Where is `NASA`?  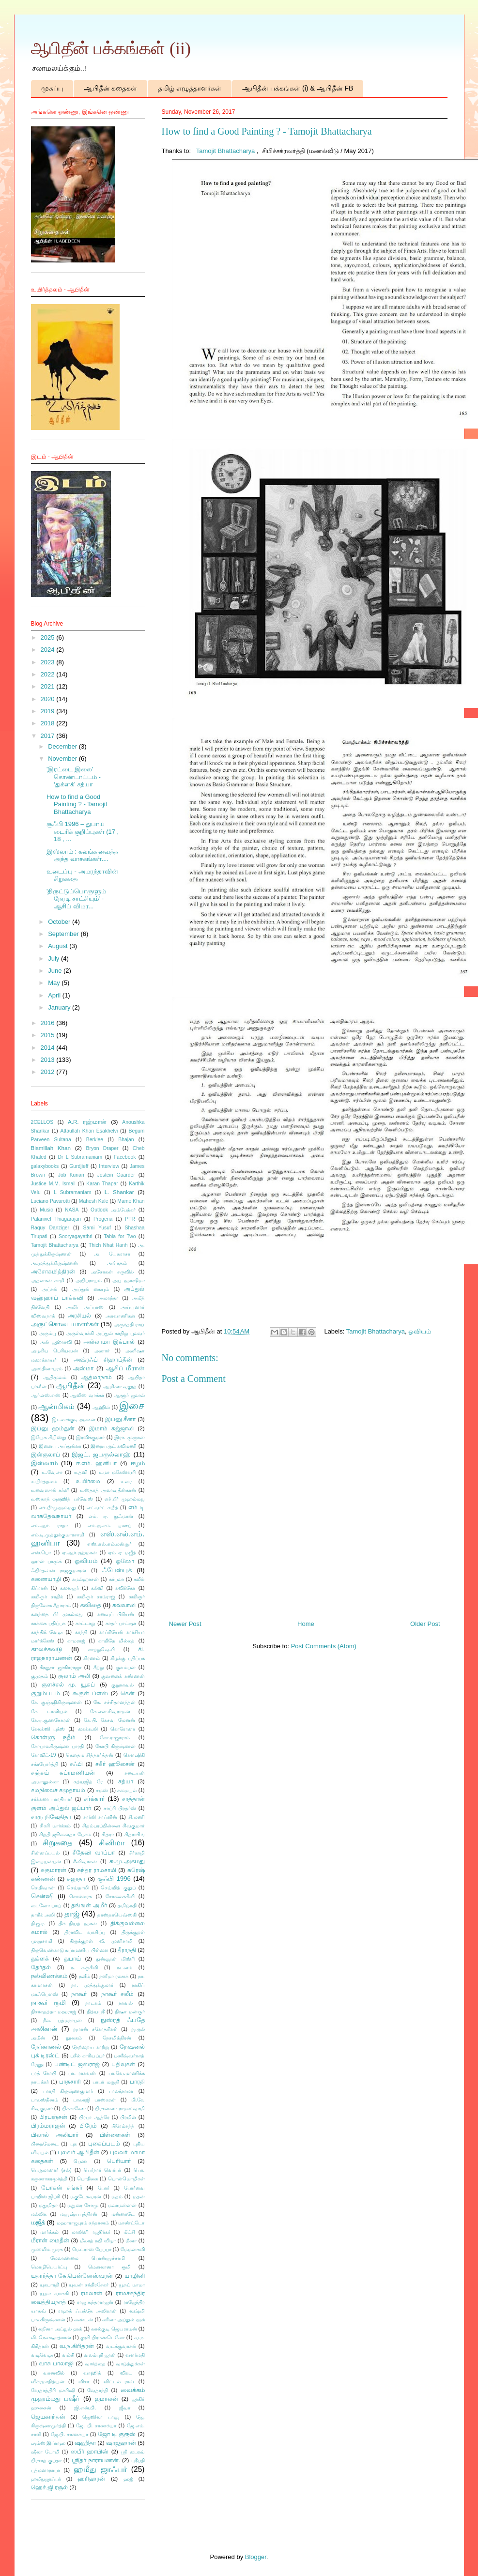 NASA is located at coordinates (71, 1209).